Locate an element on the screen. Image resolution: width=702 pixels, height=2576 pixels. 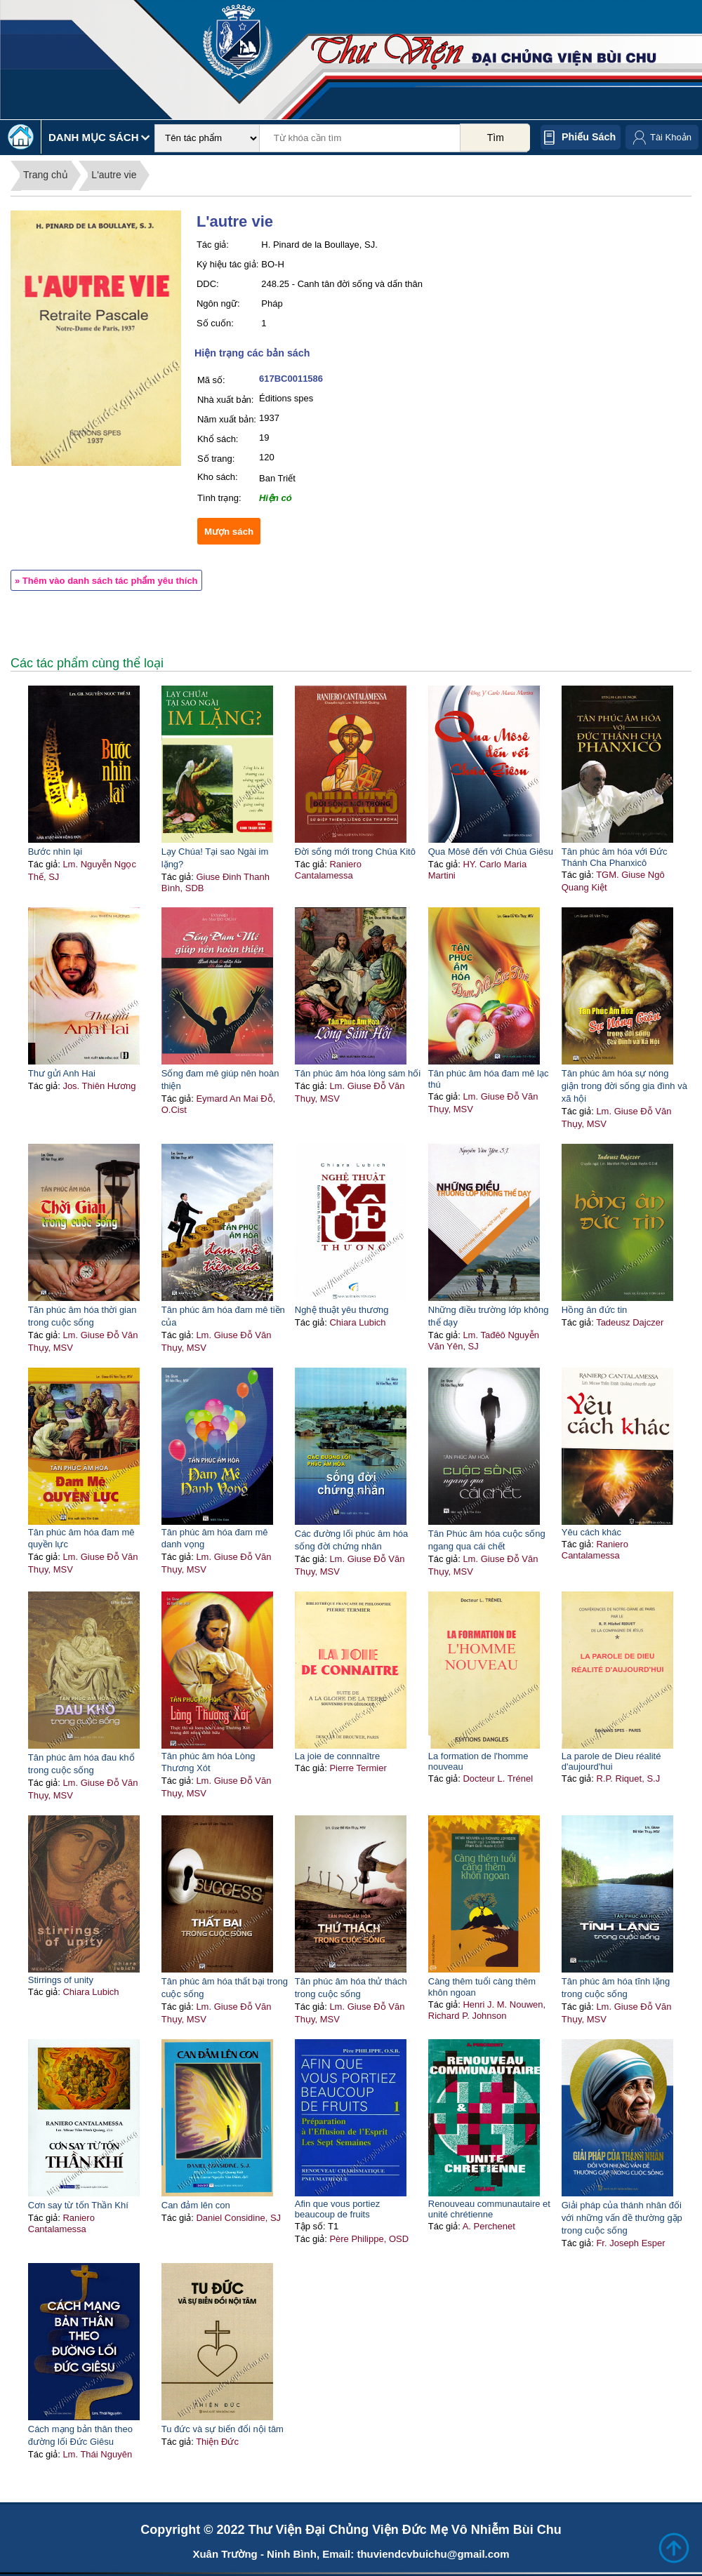
L'autre vie is located at coordinates (113, 174).